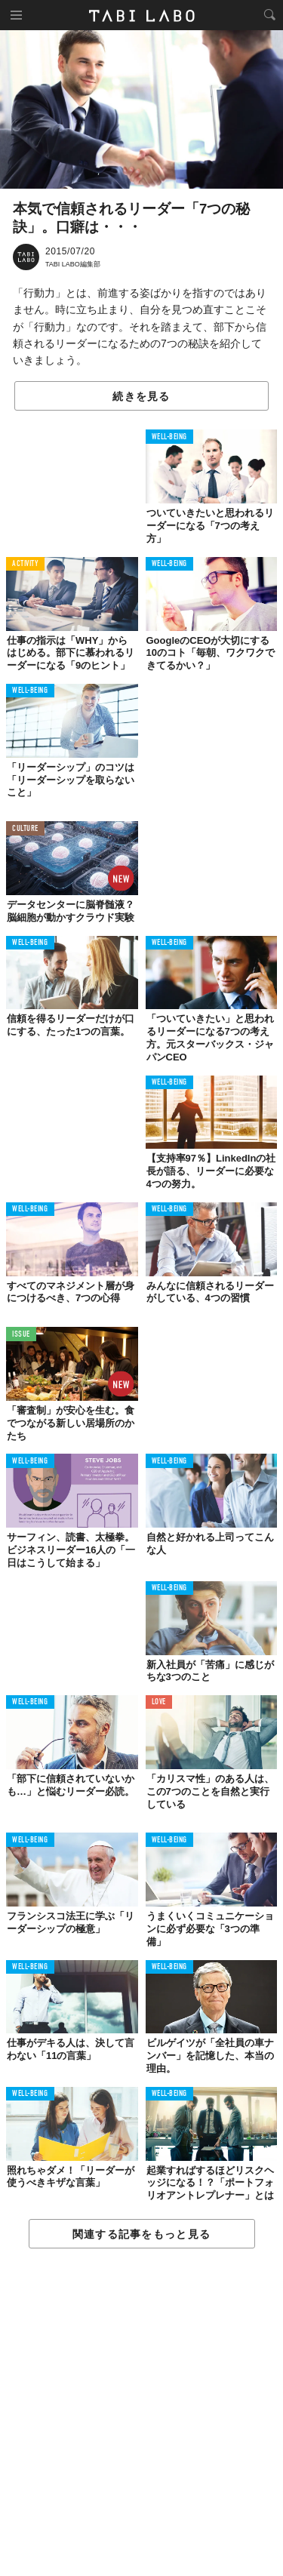 The height and width of the screenshot is (2576, 283). I want to click on [Advertisement], so click(141, 2413).